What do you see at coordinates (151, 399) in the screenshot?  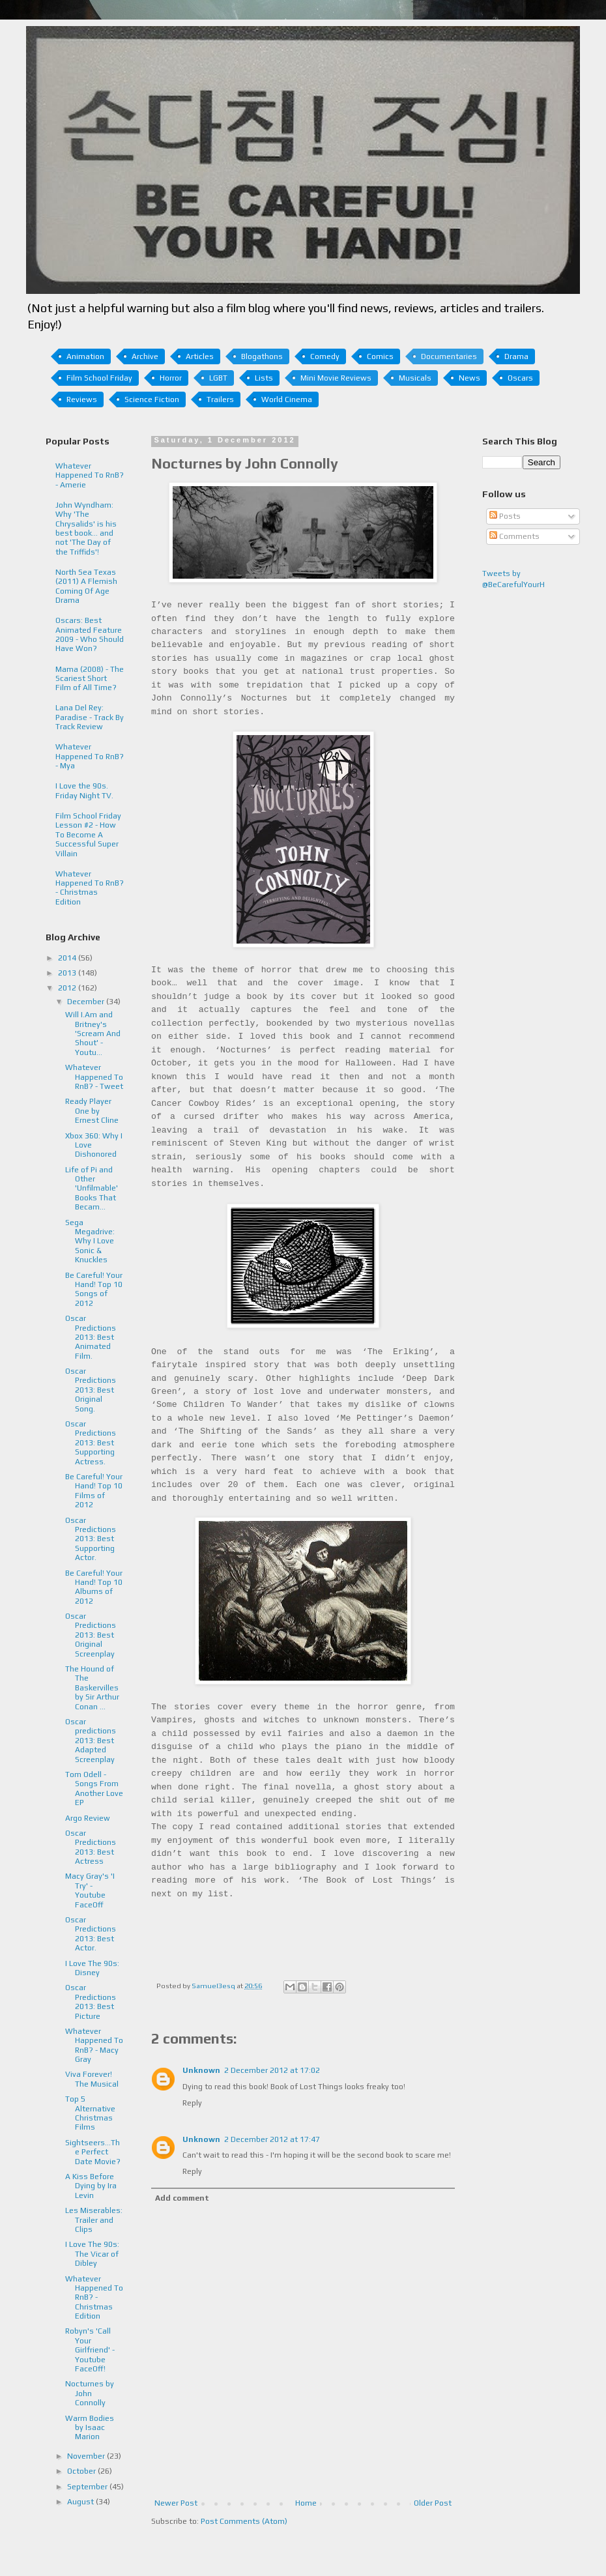 I see `Science Fiction` at bounding box center [151, 399].